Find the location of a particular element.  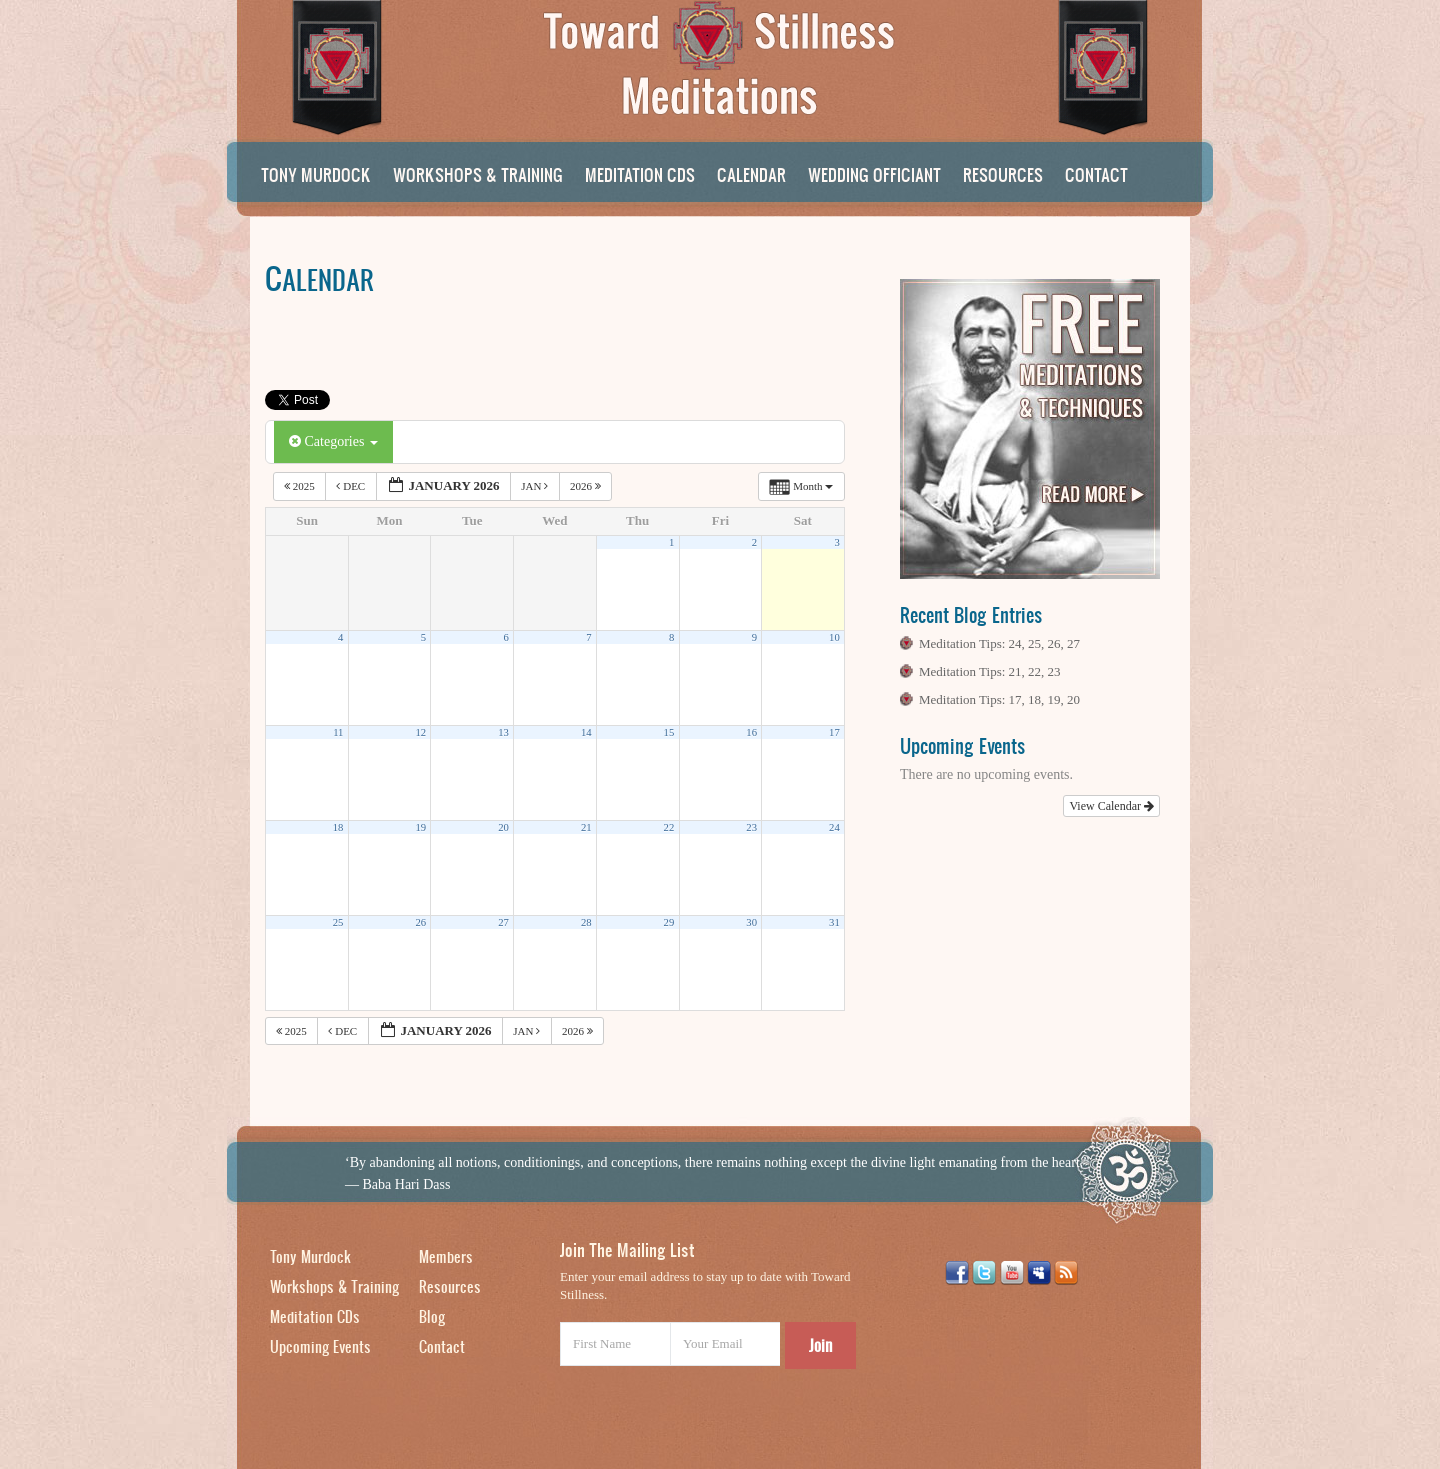

Jan is located at coordinates (536, 486).